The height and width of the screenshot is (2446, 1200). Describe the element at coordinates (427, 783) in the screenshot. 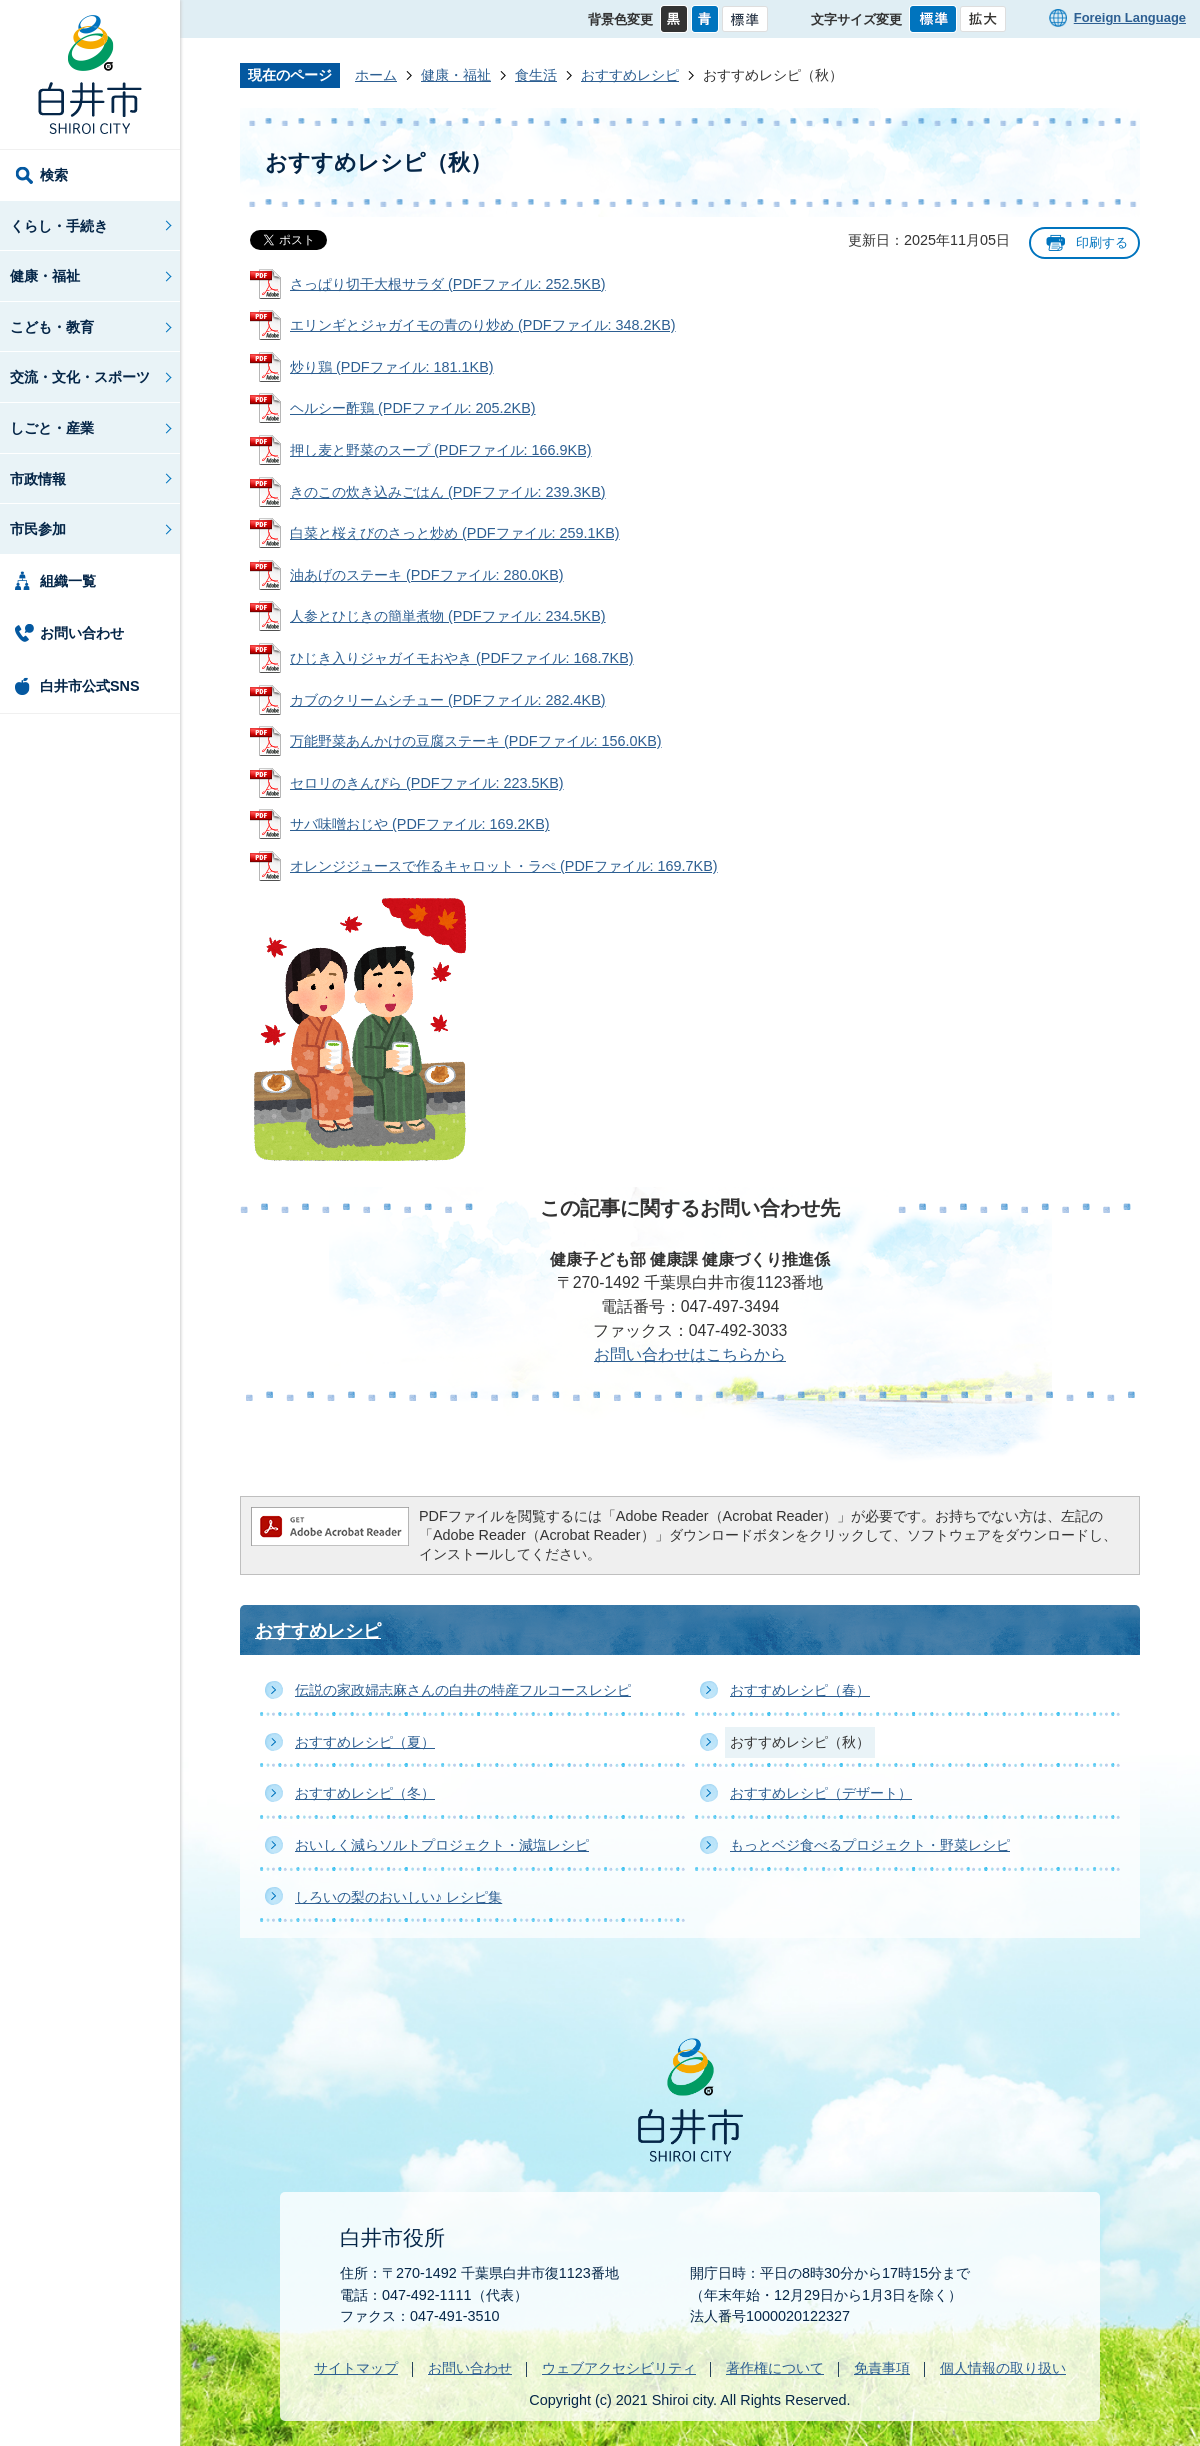

I see `セロリのきんぴら (PDFファイル: 223.5KB)` at that location.